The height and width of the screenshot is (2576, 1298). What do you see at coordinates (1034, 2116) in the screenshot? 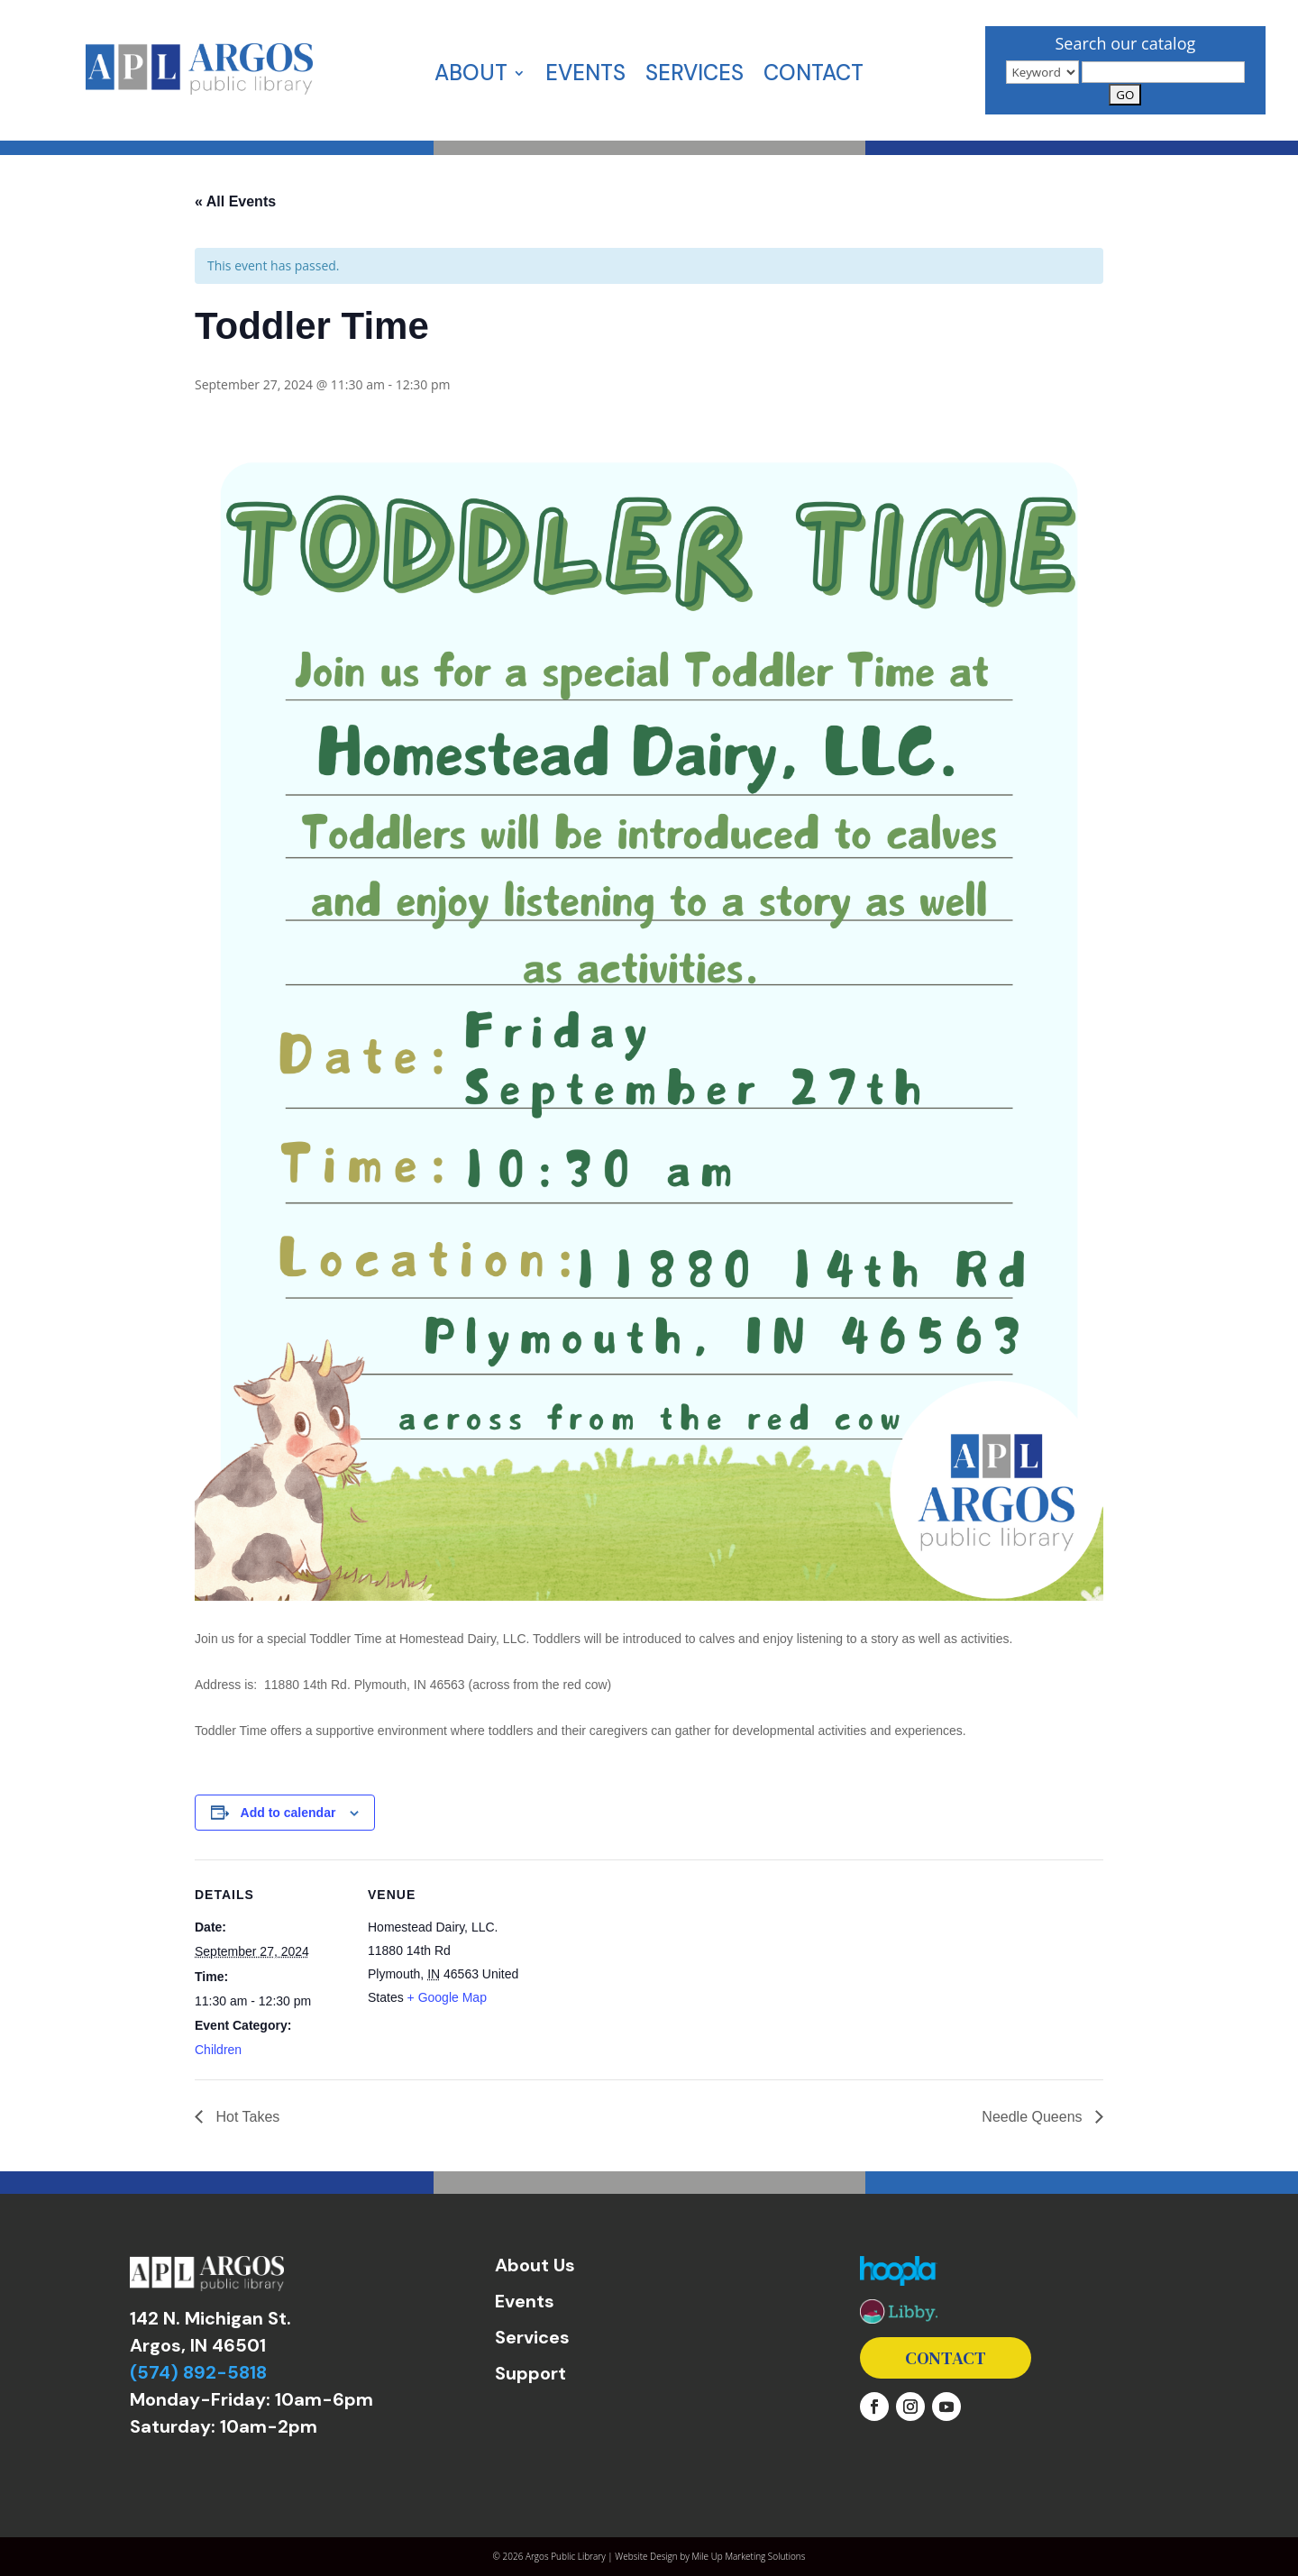
I see `Needle Queens` at bounding box center [1034, 2116].